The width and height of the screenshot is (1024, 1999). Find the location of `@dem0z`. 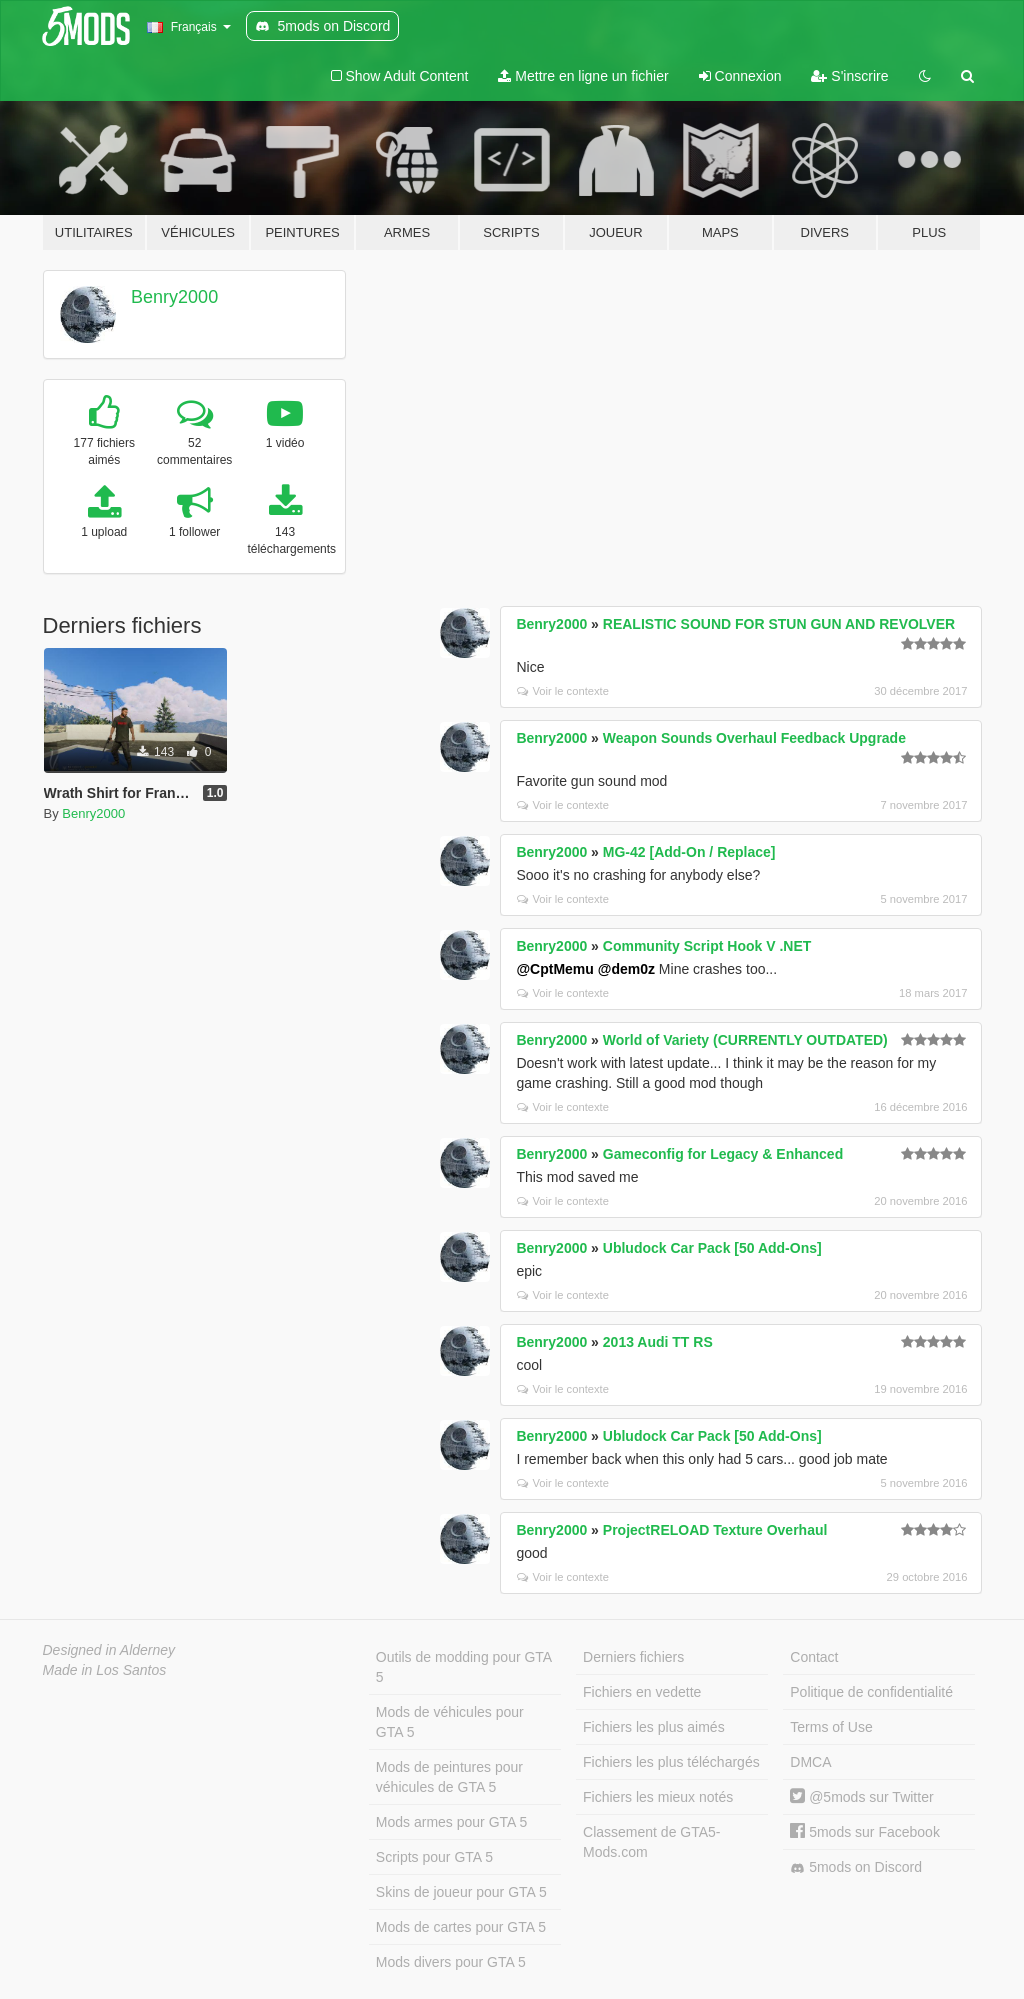

@dem0z is located at coordinates (626, 969).